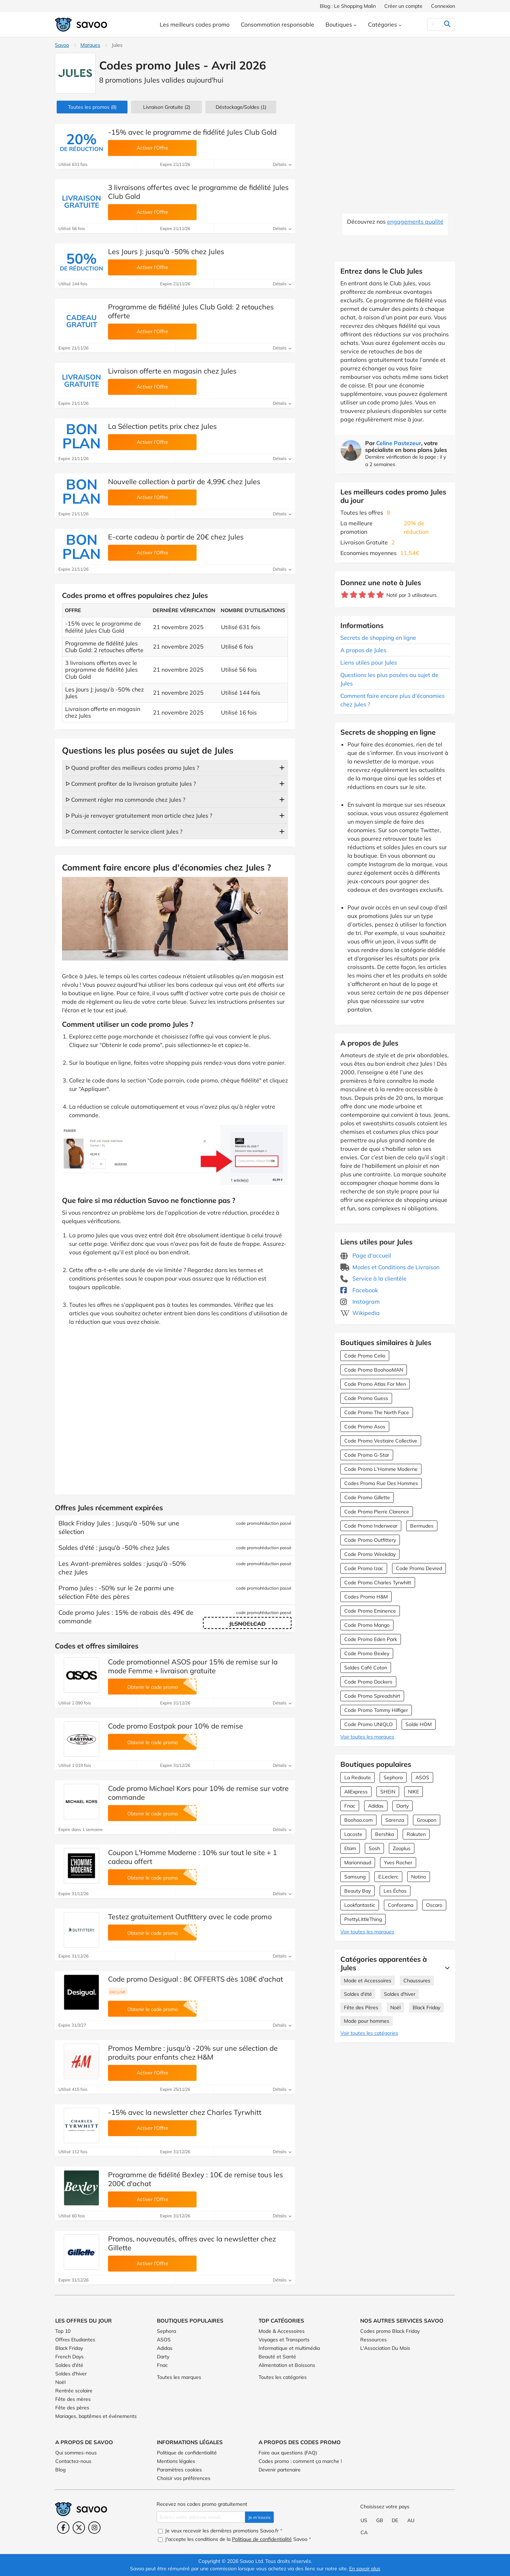  I want to click on Code Promo Inderwear, so click(370, 1526).